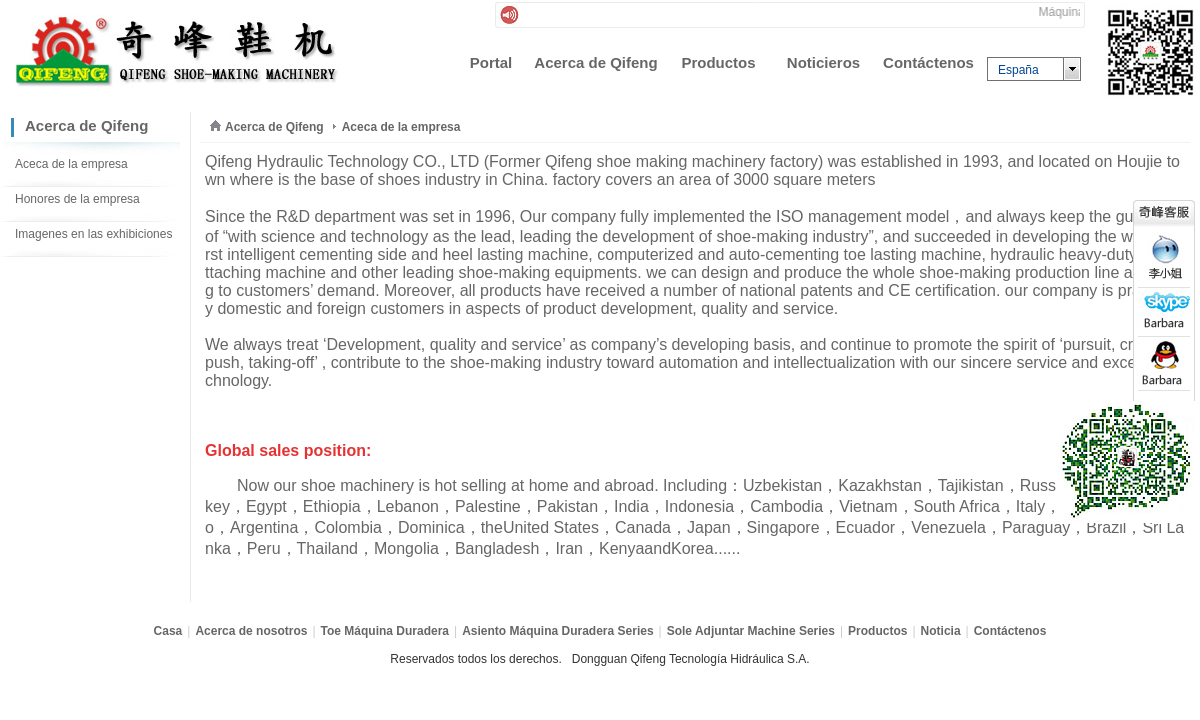  I want to click on España, so click(1018, 70).